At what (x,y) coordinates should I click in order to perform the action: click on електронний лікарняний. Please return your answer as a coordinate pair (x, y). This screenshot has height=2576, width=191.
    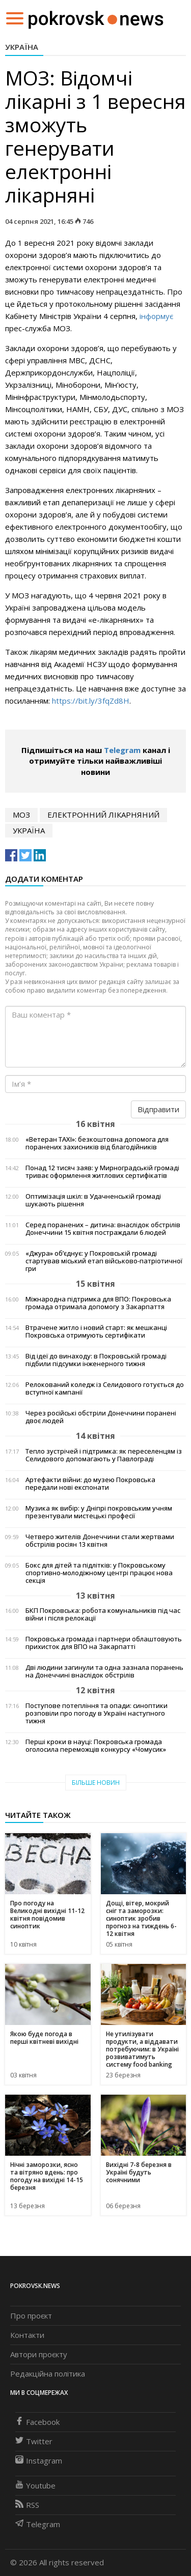
    Looking at the image, I should click on (103, 814).